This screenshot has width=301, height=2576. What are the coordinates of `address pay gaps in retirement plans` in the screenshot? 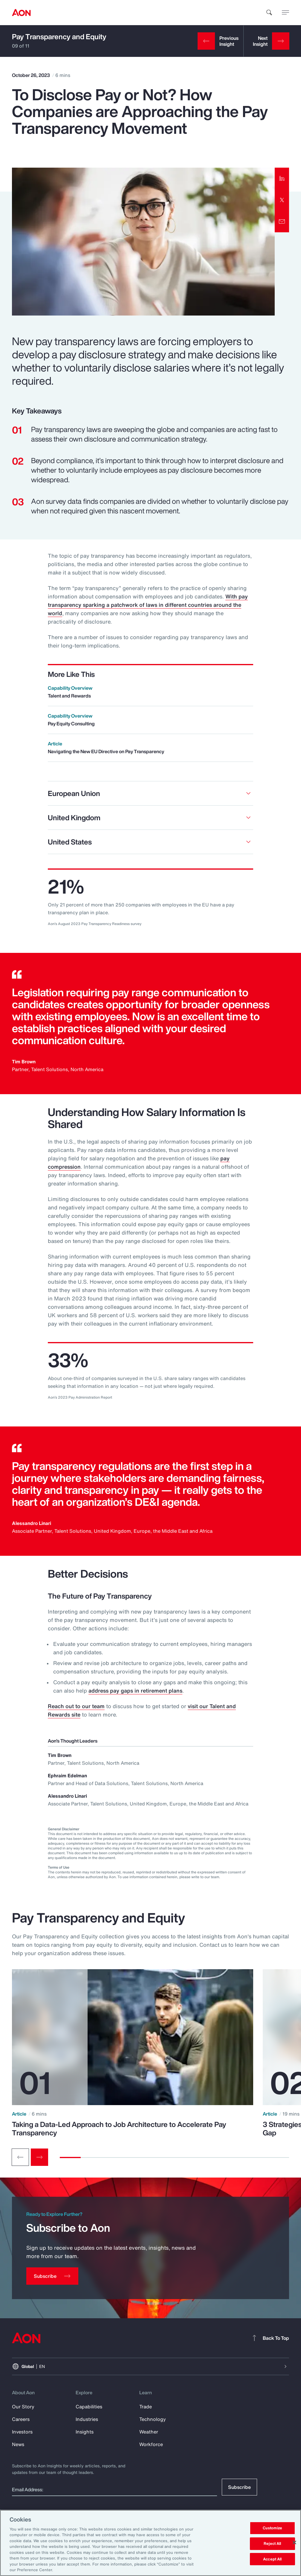 It's located at (135, 1690).